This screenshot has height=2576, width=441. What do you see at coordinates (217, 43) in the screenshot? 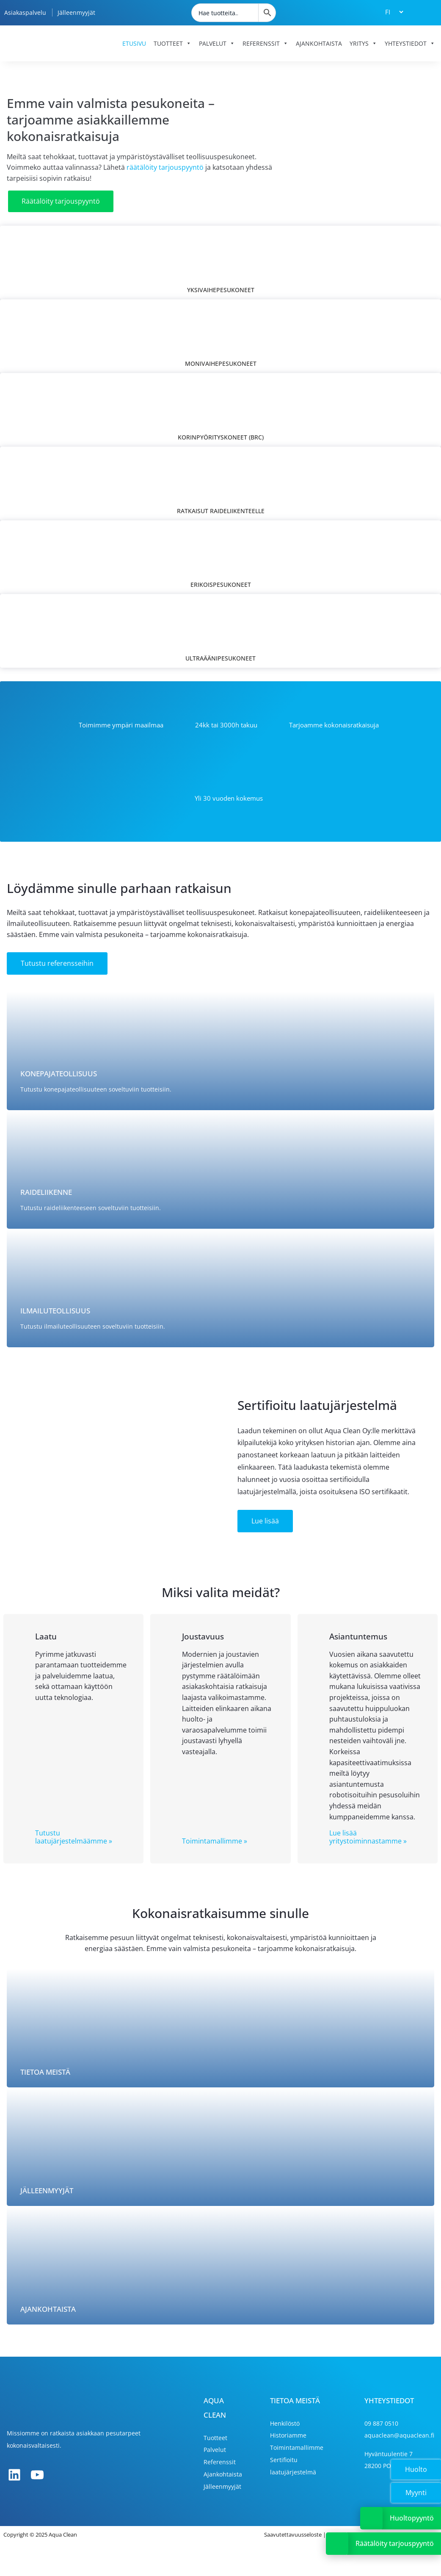
I see `Palvelut` at bounding box center [217, 43].